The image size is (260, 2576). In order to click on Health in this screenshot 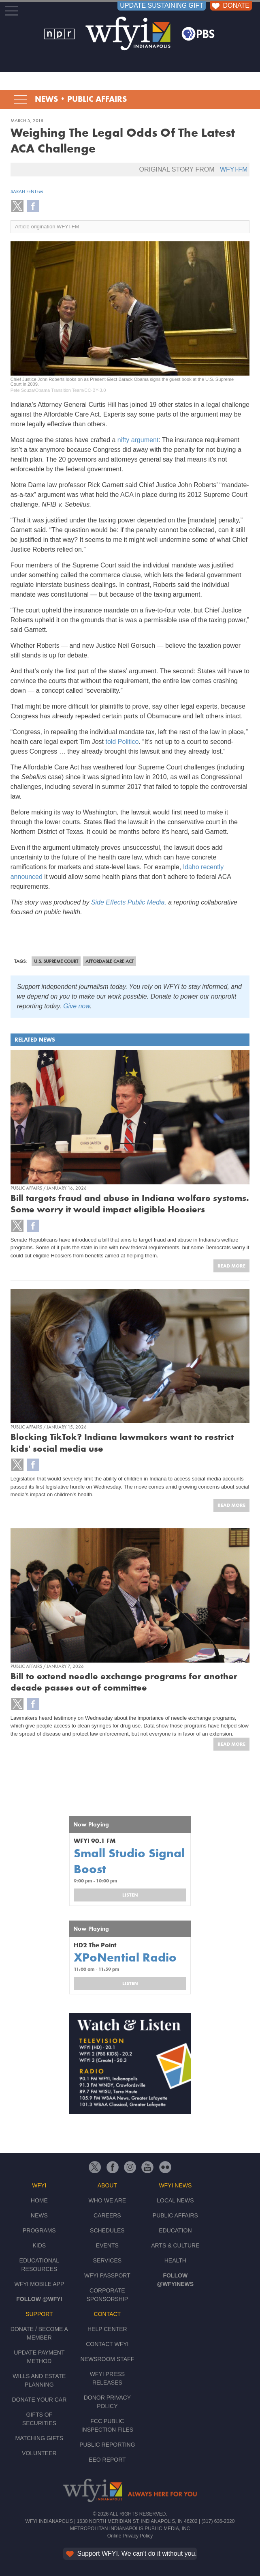, I will do `click(175, 2260)`.